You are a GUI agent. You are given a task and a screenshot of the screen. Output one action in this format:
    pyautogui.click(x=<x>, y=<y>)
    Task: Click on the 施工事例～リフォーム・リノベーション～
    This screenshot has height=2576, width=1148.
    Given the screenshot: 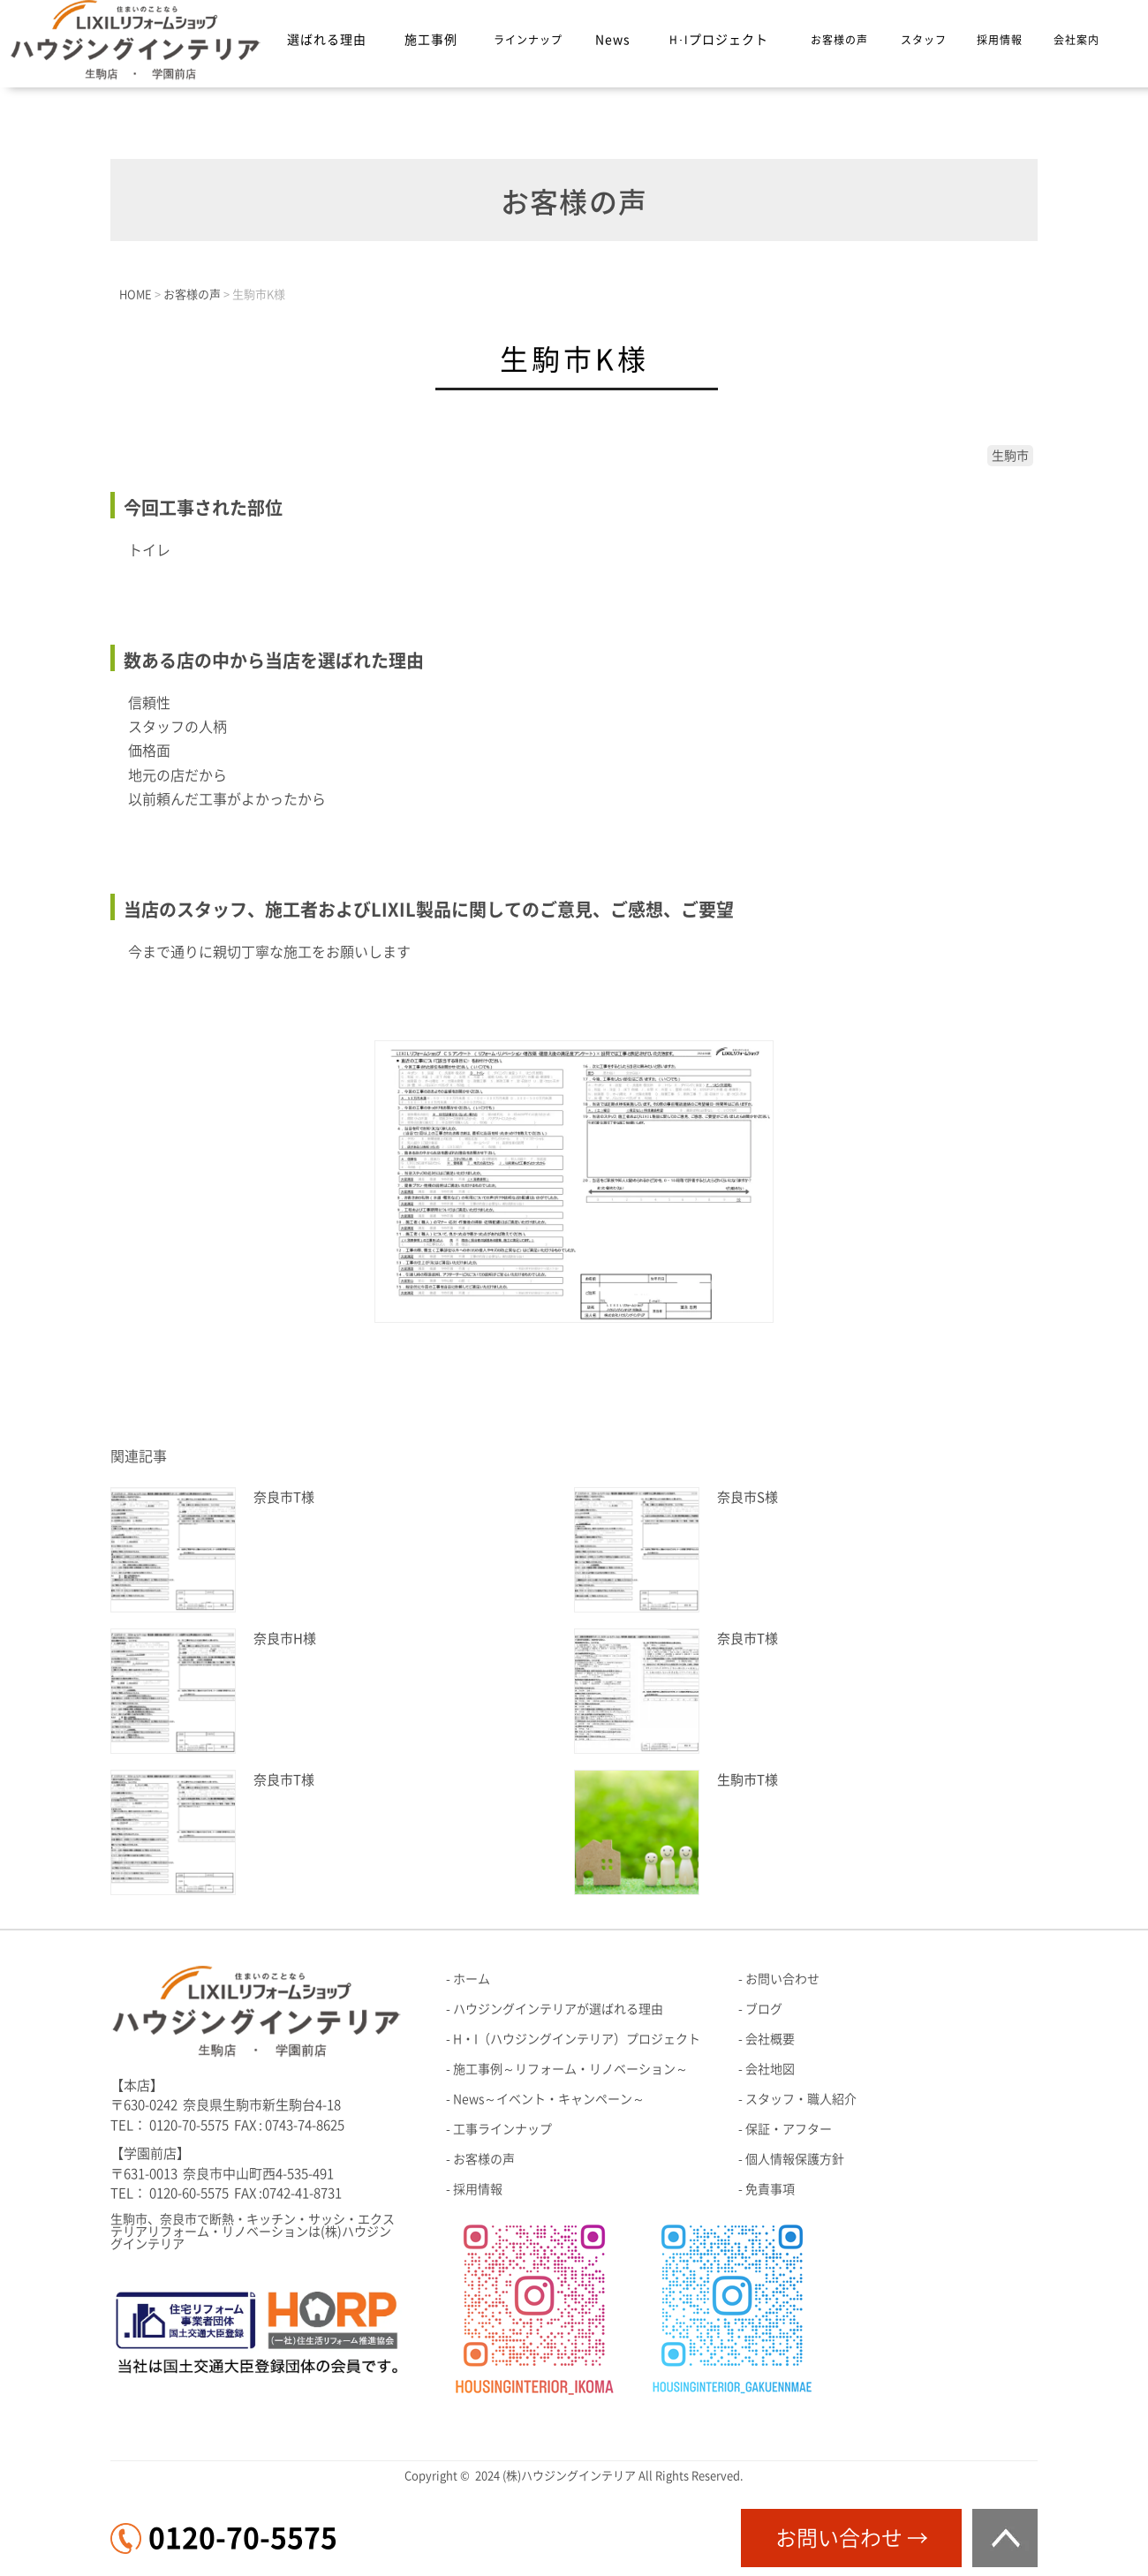 What is the action you would take?
    pyautogui.click(x=570, y=2069)
    